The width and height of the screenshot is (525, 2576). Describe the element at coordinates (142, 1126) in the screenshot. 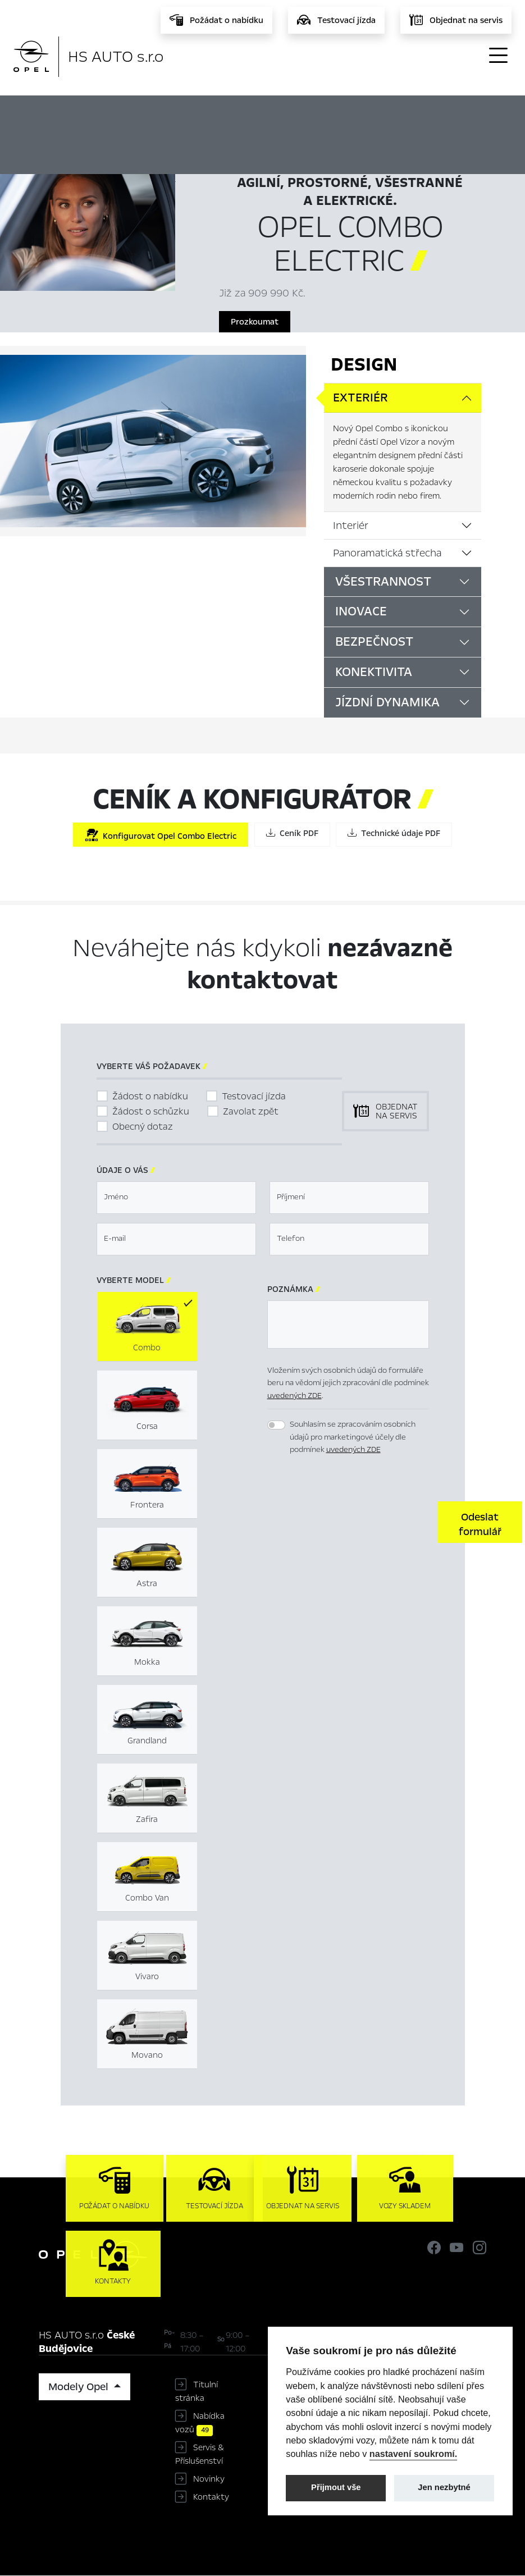

I see `Obecný dotaz` at that location.